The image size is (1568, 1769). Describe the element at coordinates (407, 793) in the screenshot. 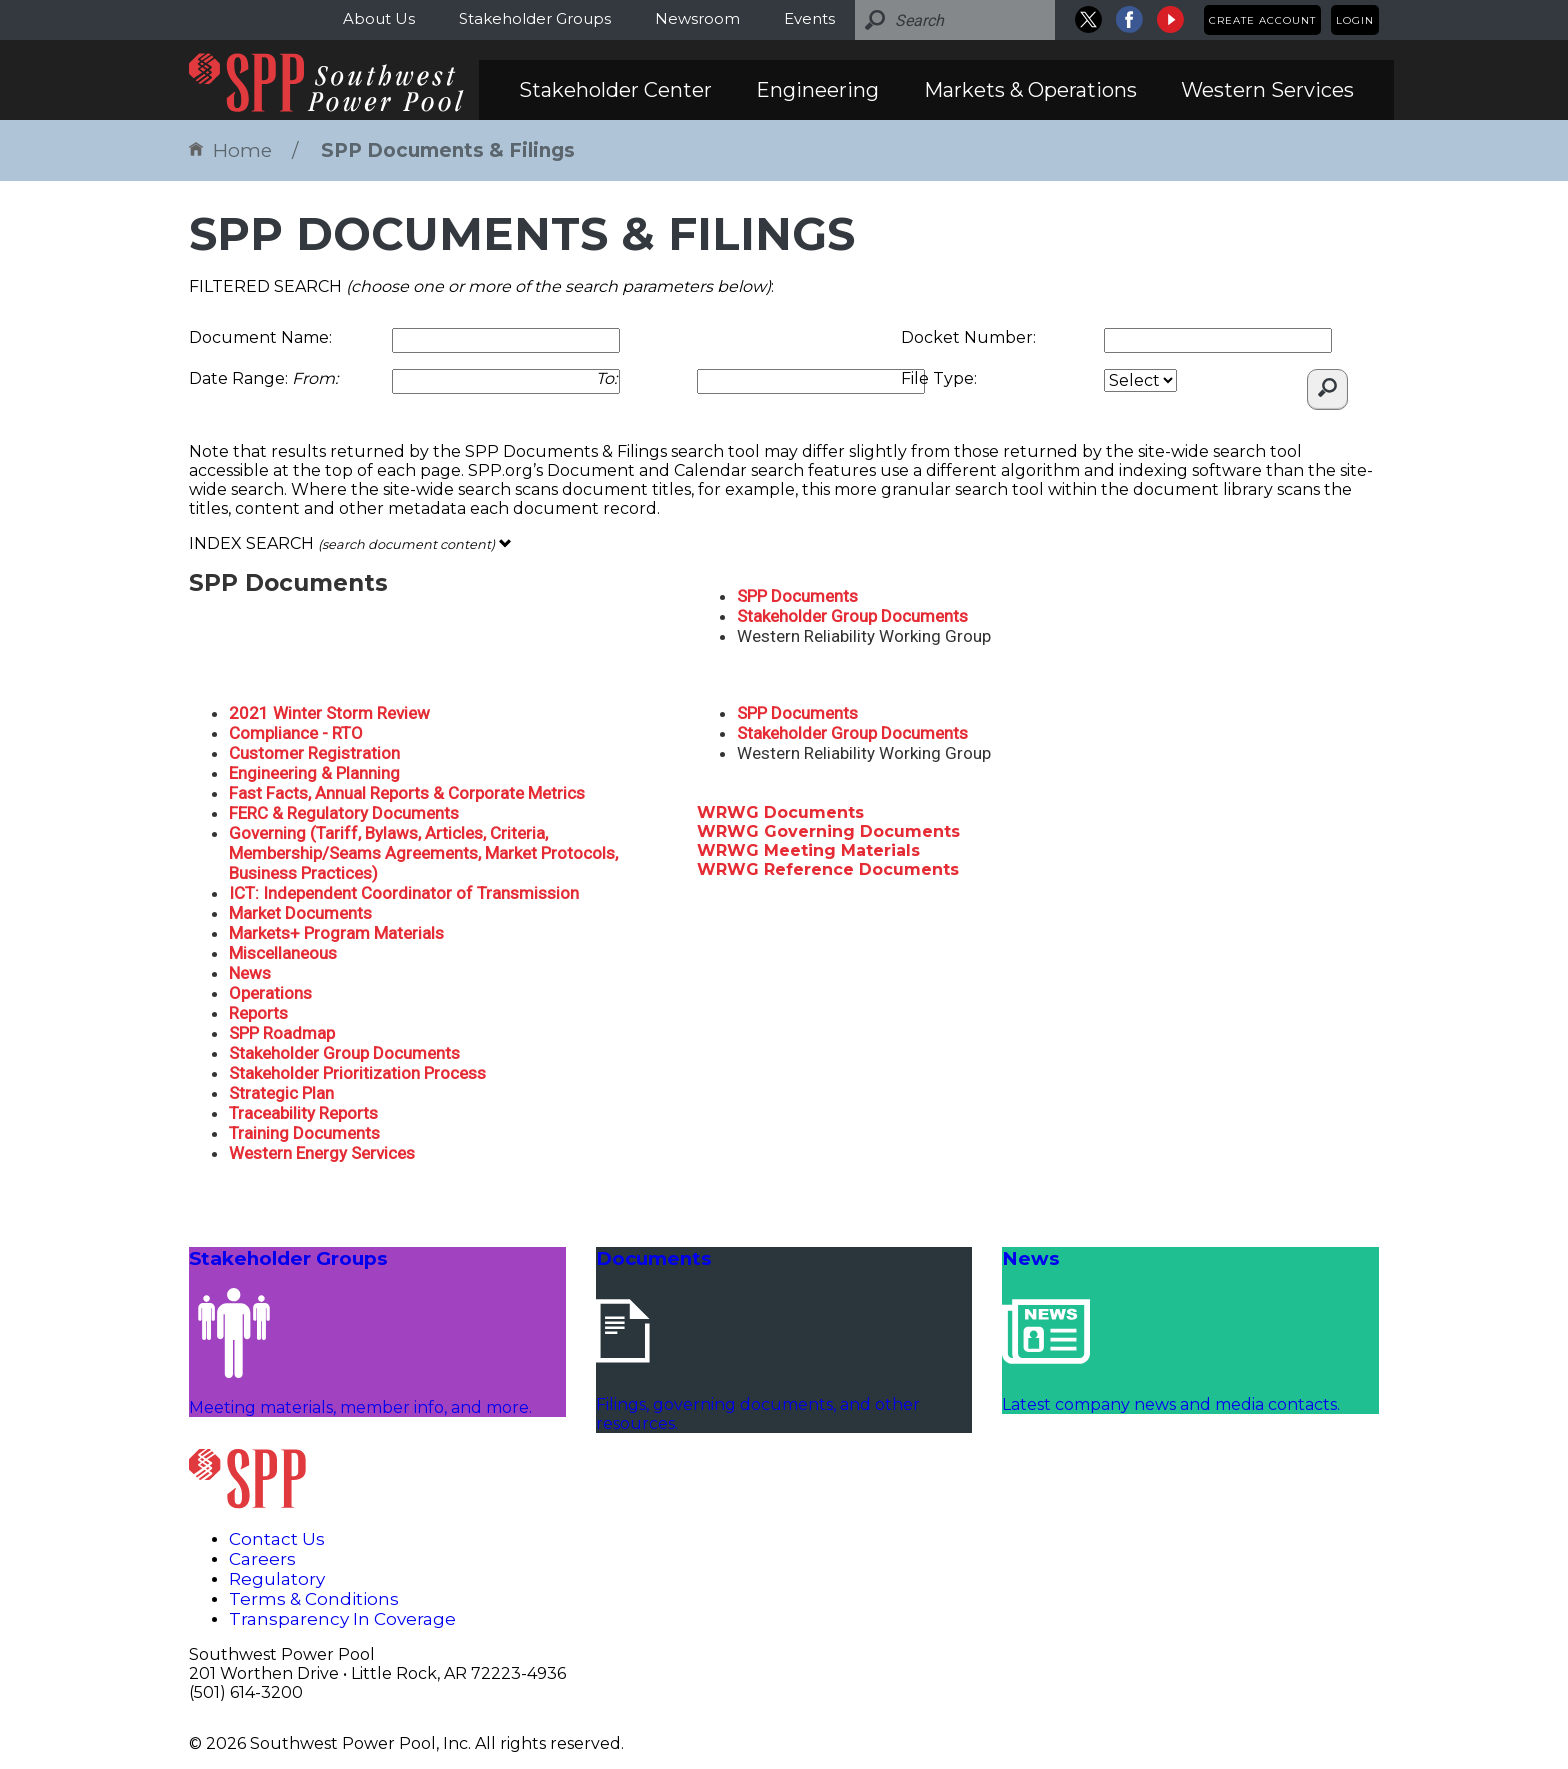

I see `Fast Facts, Annual Reports & Corporate Metrics` at that location.